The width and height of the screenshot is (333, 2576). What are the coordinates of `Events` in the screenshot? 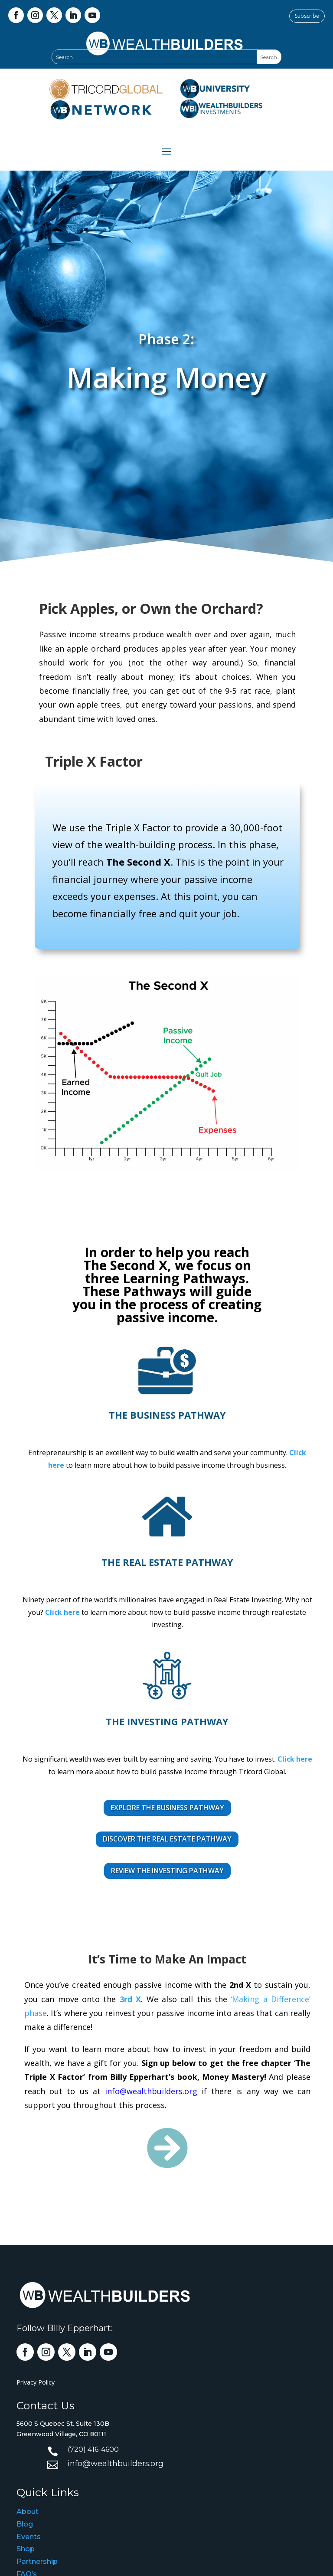 It's located at (28, 2537).